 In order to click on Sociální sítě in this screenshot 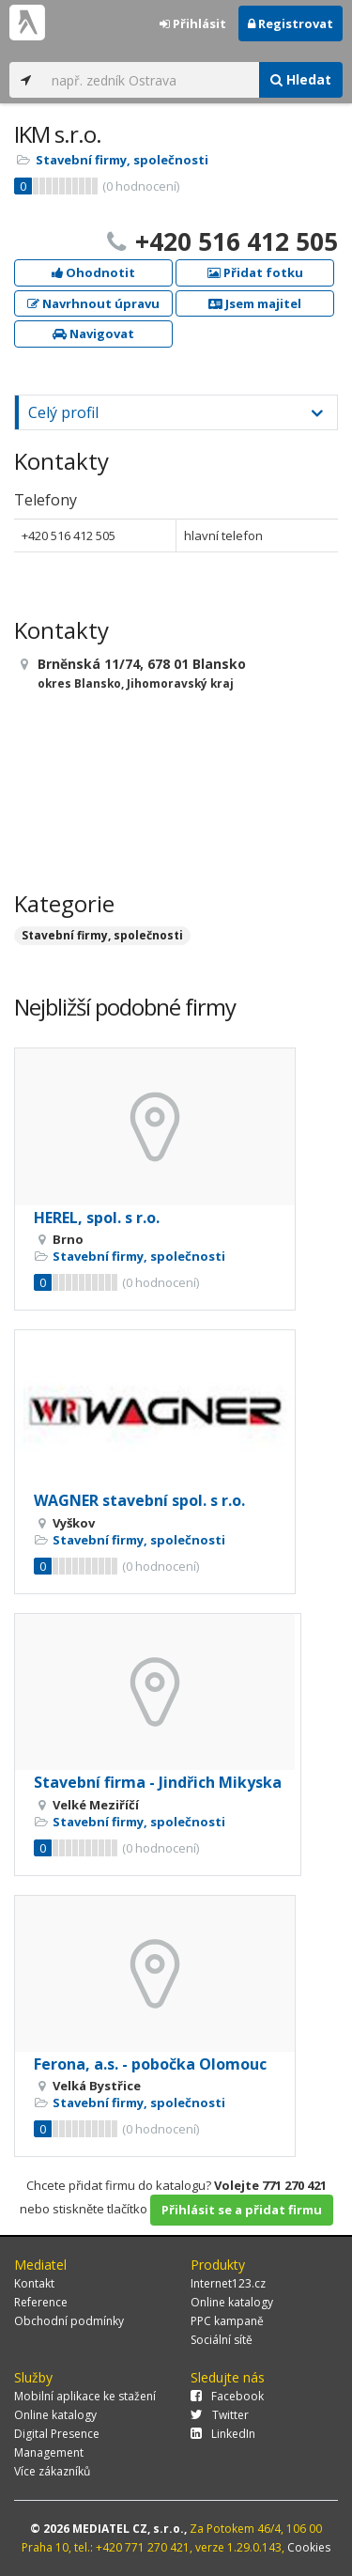, I will do `click(222, 2340)`.